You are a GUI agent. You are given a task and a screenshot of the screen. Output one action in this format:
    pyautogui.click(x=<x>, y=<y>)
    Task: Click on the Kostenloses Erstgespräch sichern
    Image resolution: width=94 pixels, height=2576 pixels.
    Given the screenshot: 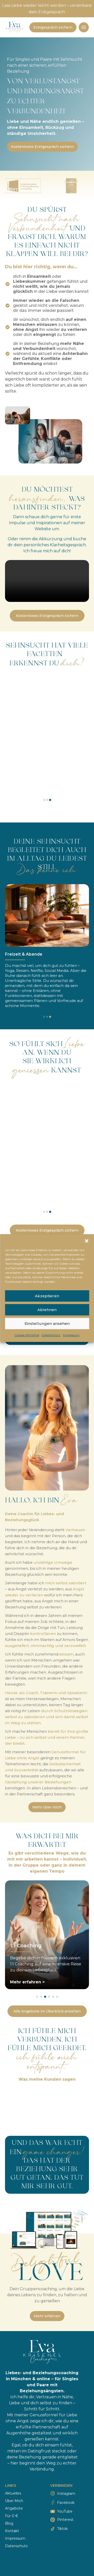 What is the action you would take?
    pyautogui.click(x=42, y=146)
    